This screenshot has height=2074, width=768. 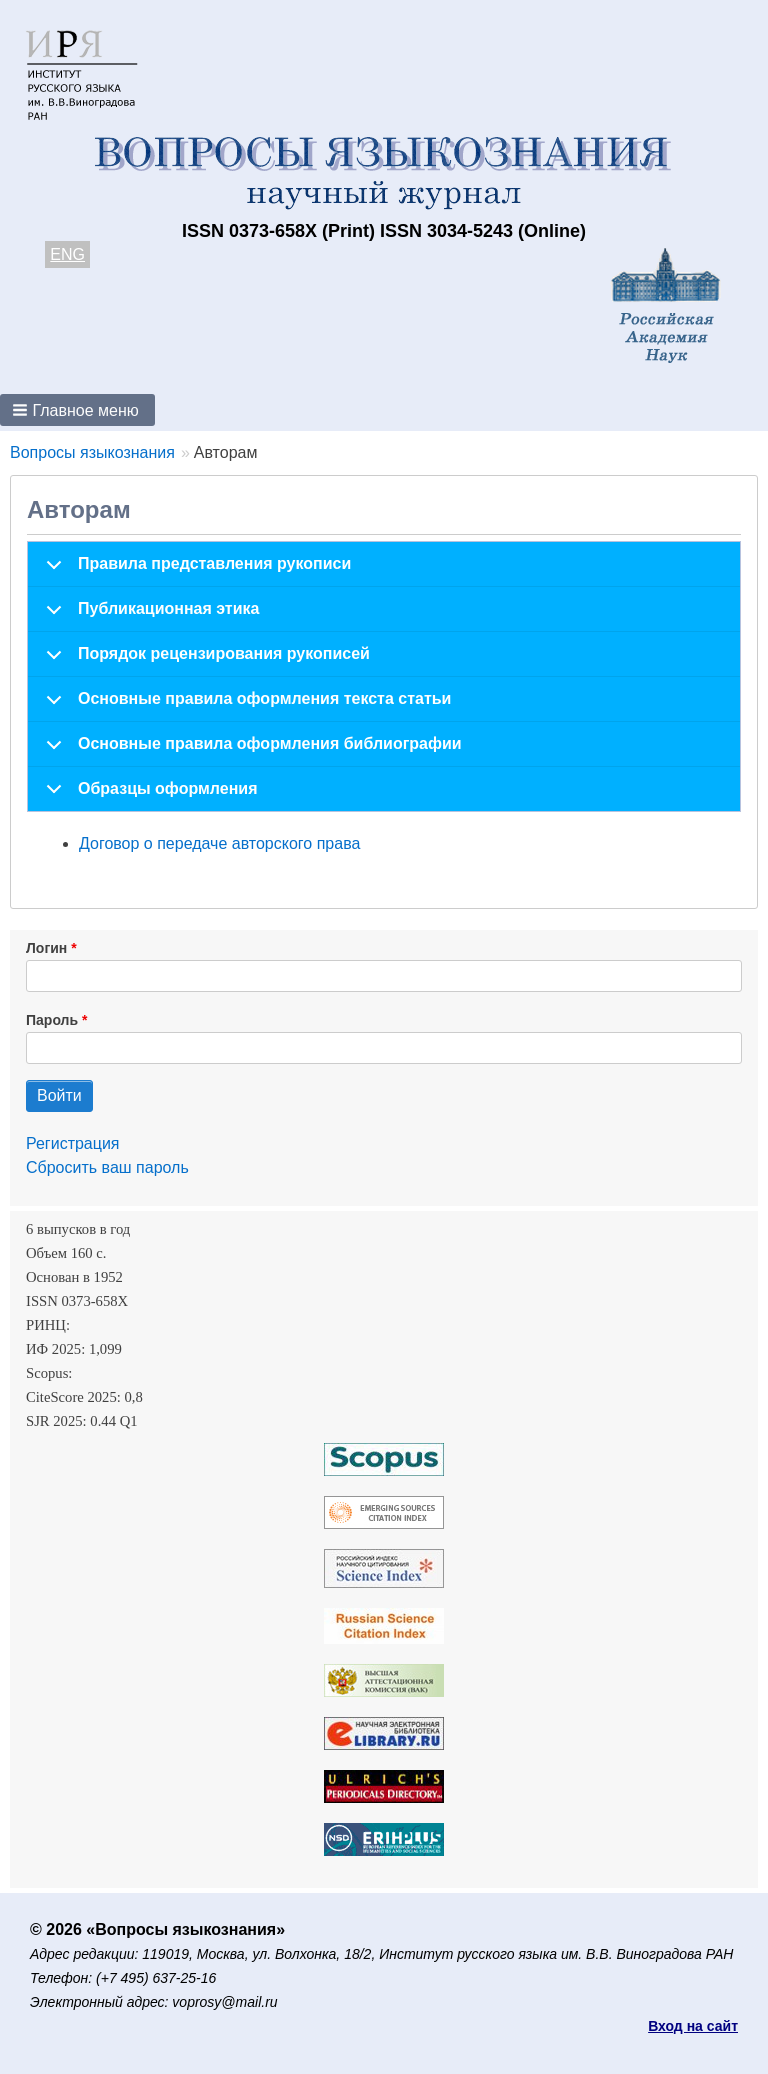 I want to click on Логин, so click(x=46, y=948).